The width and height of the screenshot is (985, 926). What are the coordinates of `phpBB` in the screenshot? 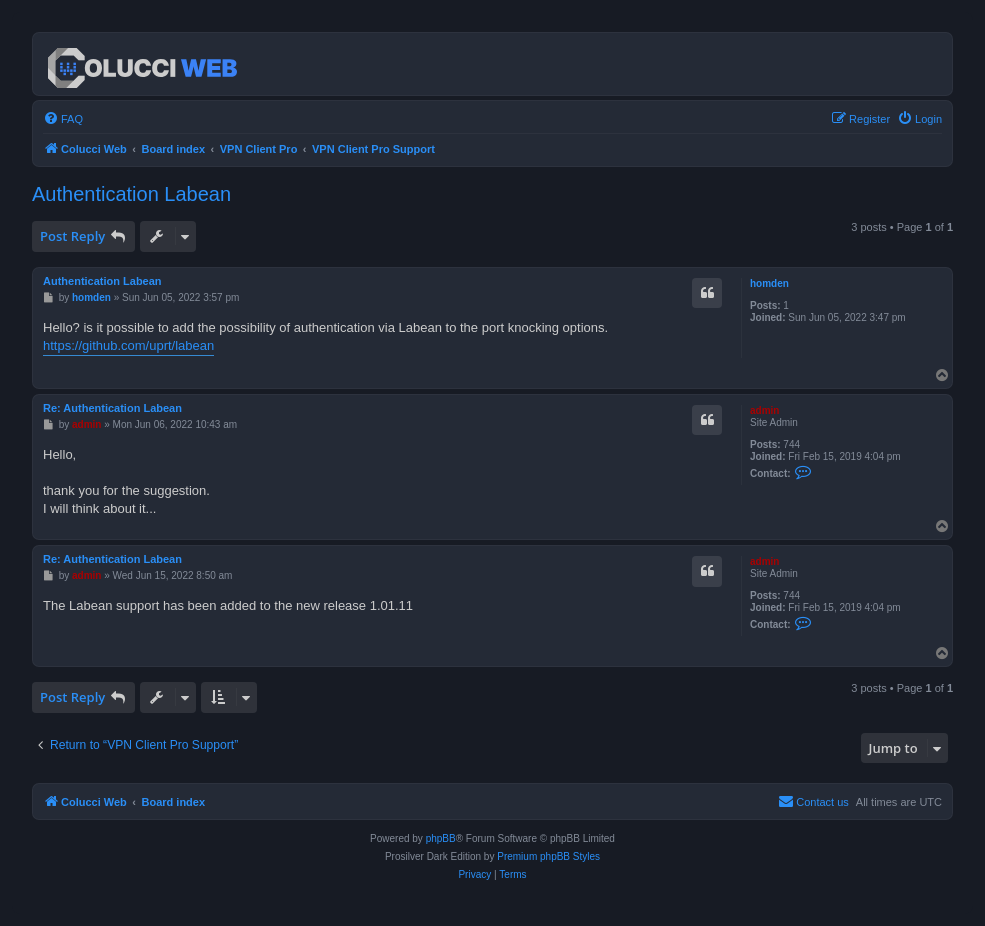 It's located at (441, 838).